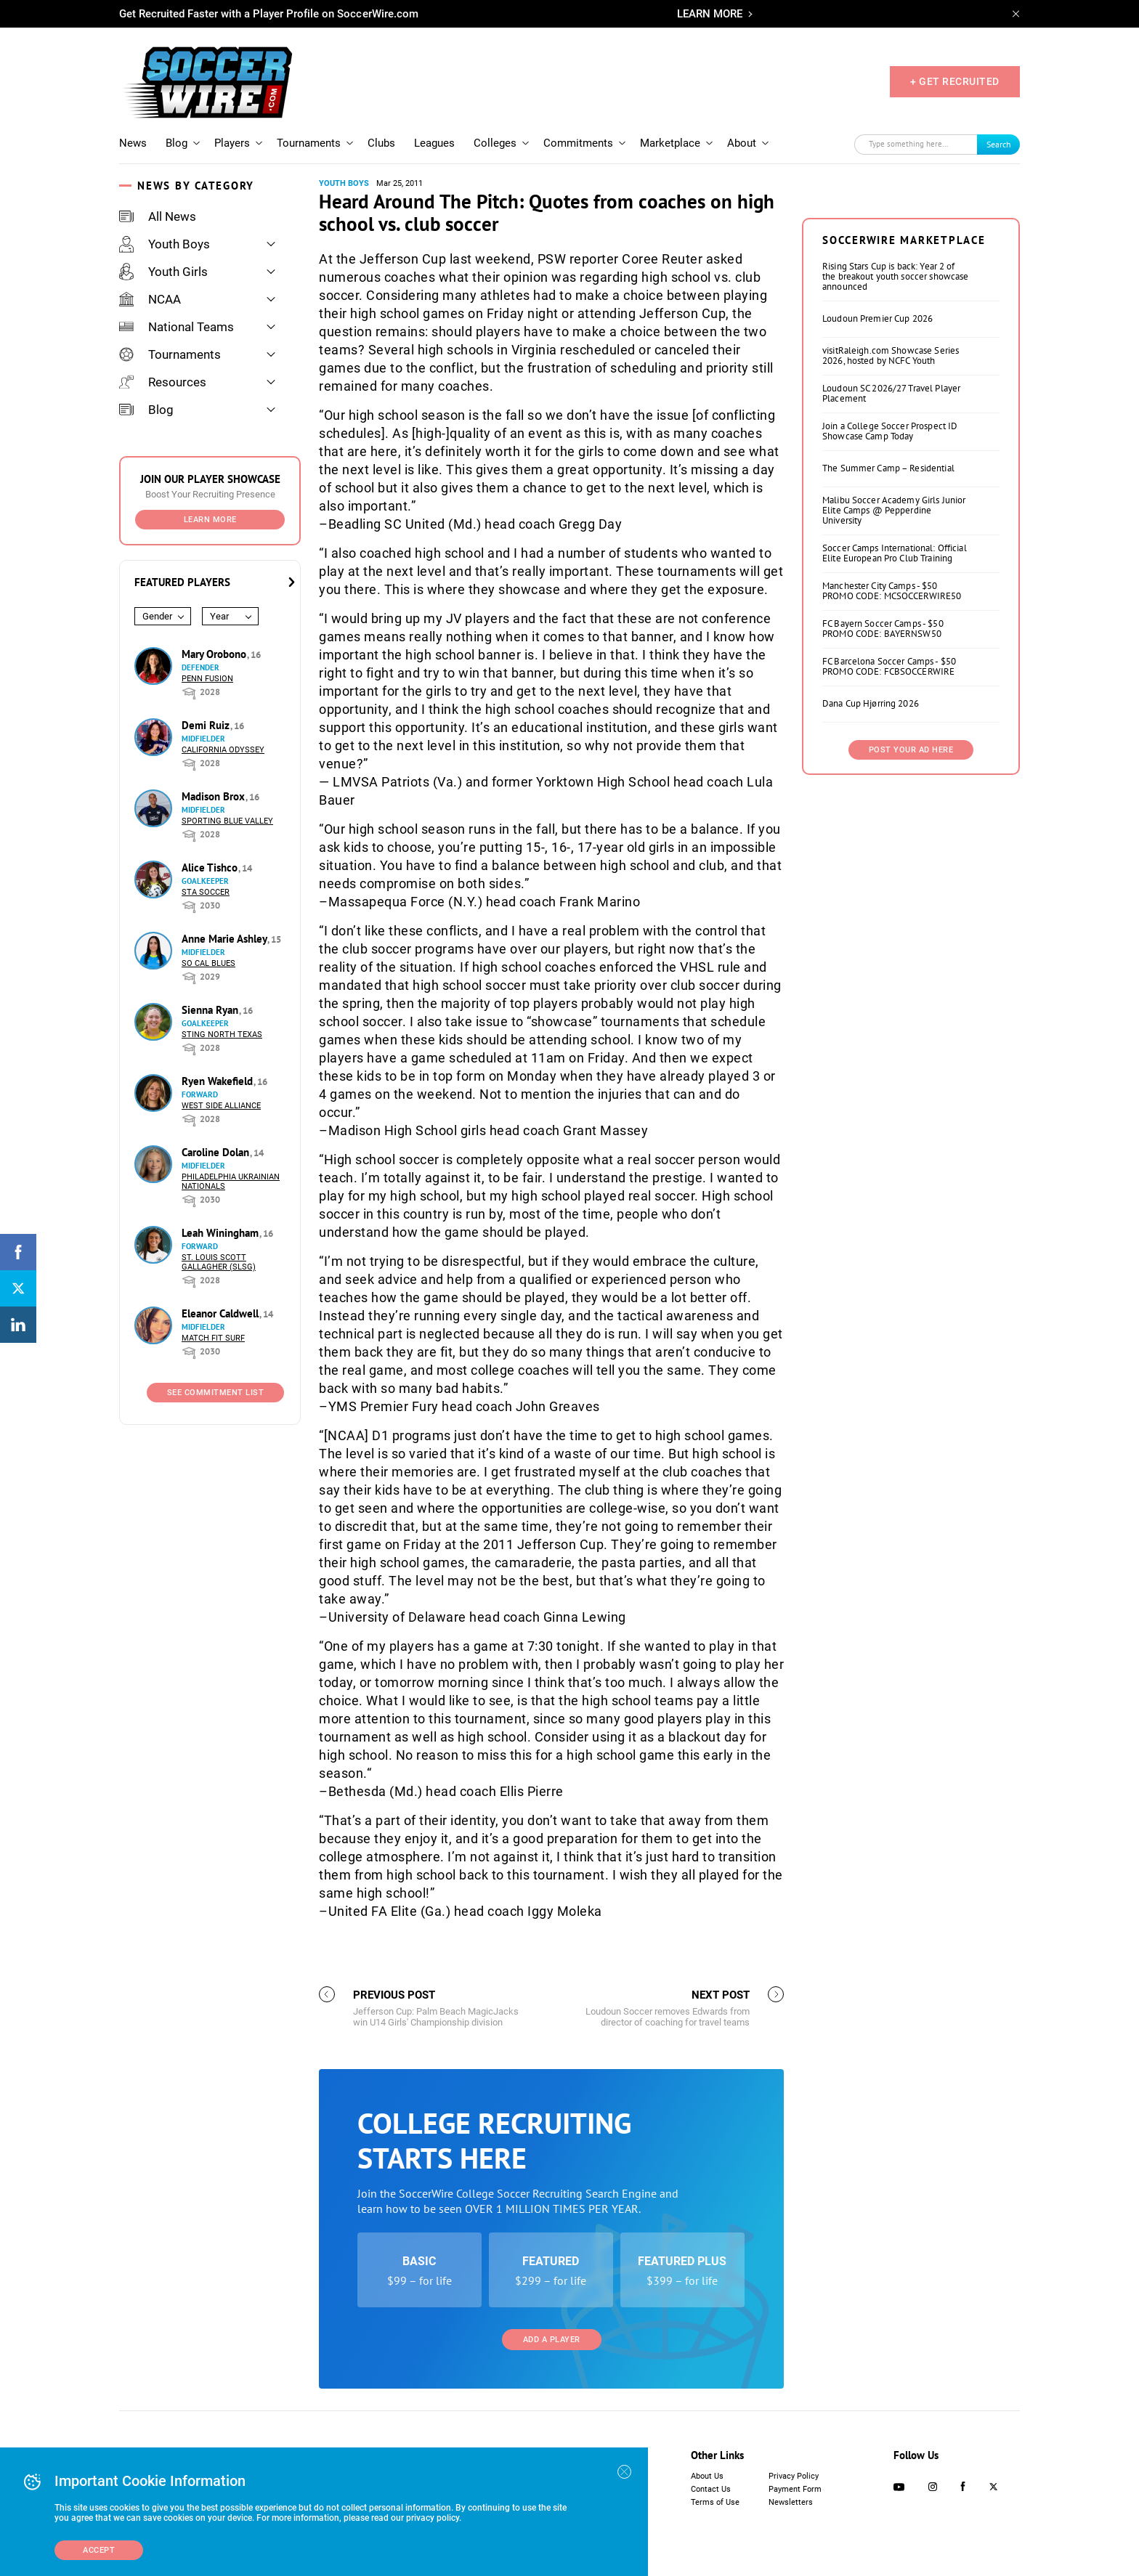  I want to click on About Us, so click(707, 2476).